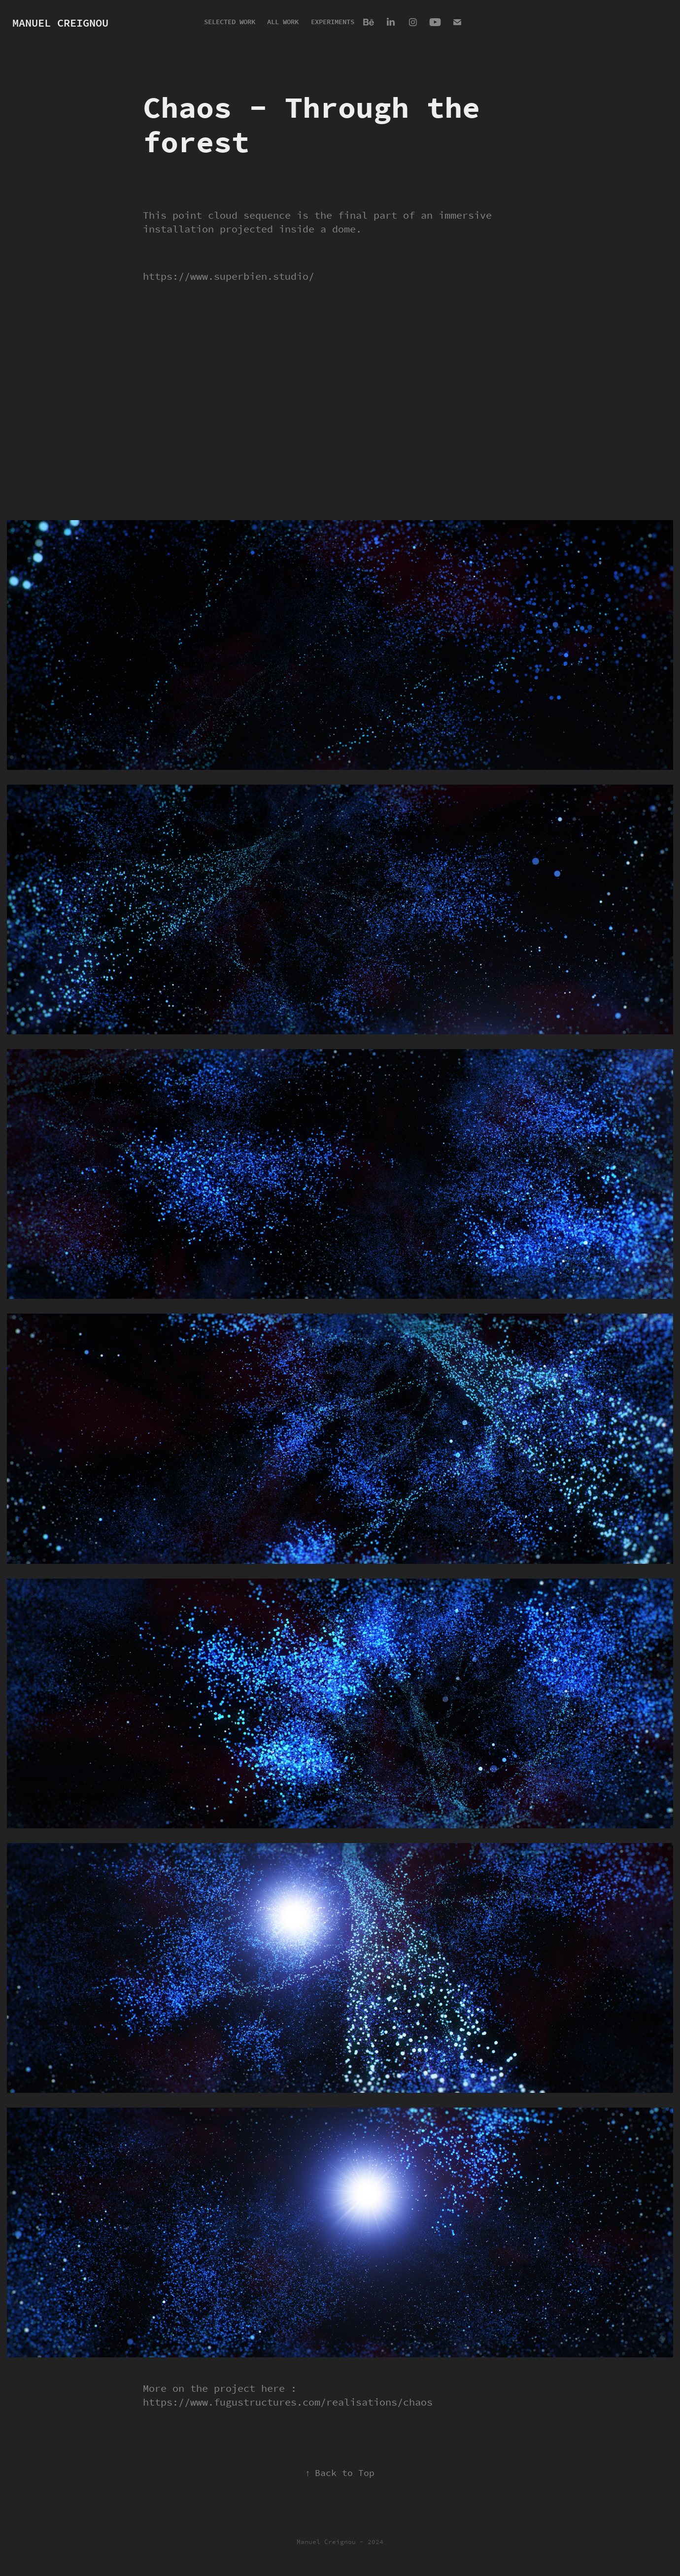  What do you see at coordinates (332, 22) in the screenshot?
I see `Experiments` at bounding box center [332, 22].